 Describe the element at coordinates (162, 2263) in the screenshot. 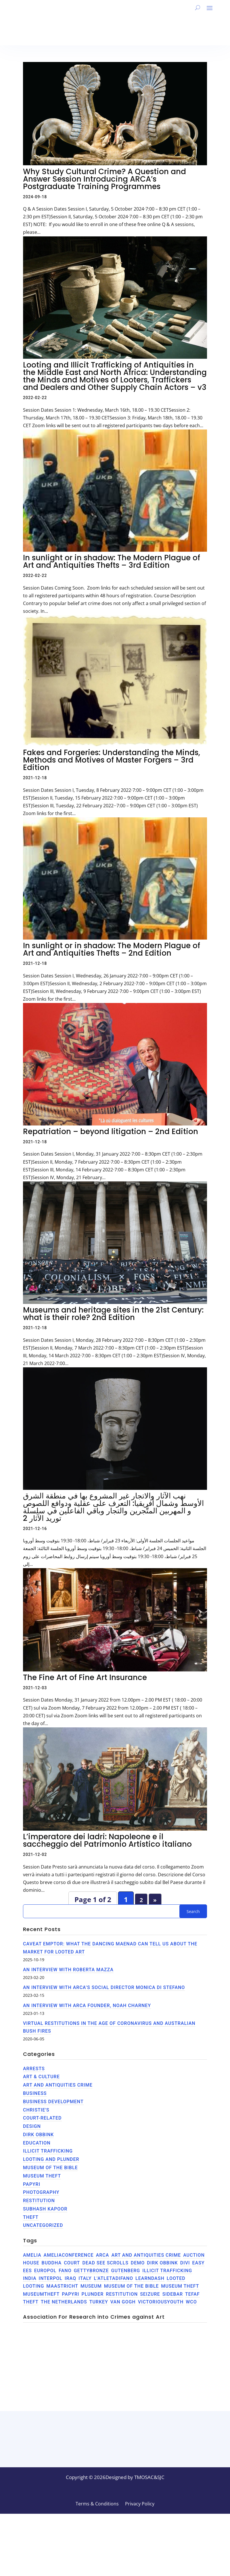

I see `Dirk Obbink [Dirk Obbink (2 items)]` at that location.